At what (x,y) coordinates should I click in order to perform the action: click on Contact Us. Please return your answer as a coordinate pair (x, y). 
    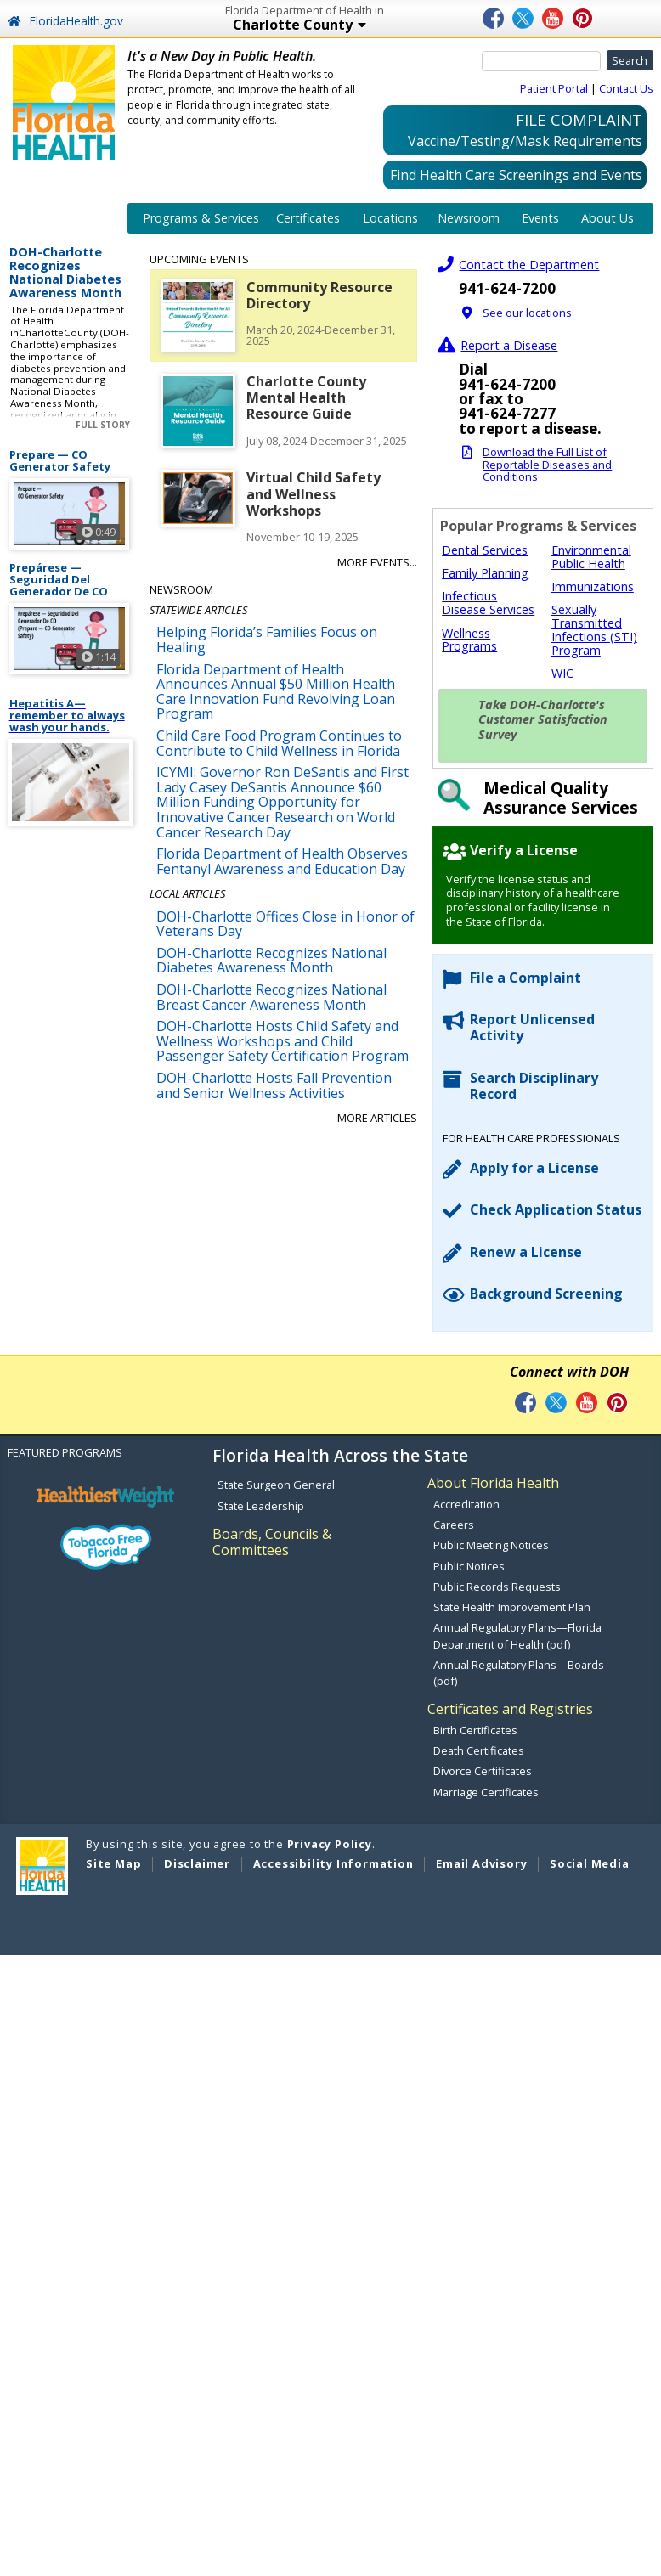
    Looking at the image, I should click on (626, 88).